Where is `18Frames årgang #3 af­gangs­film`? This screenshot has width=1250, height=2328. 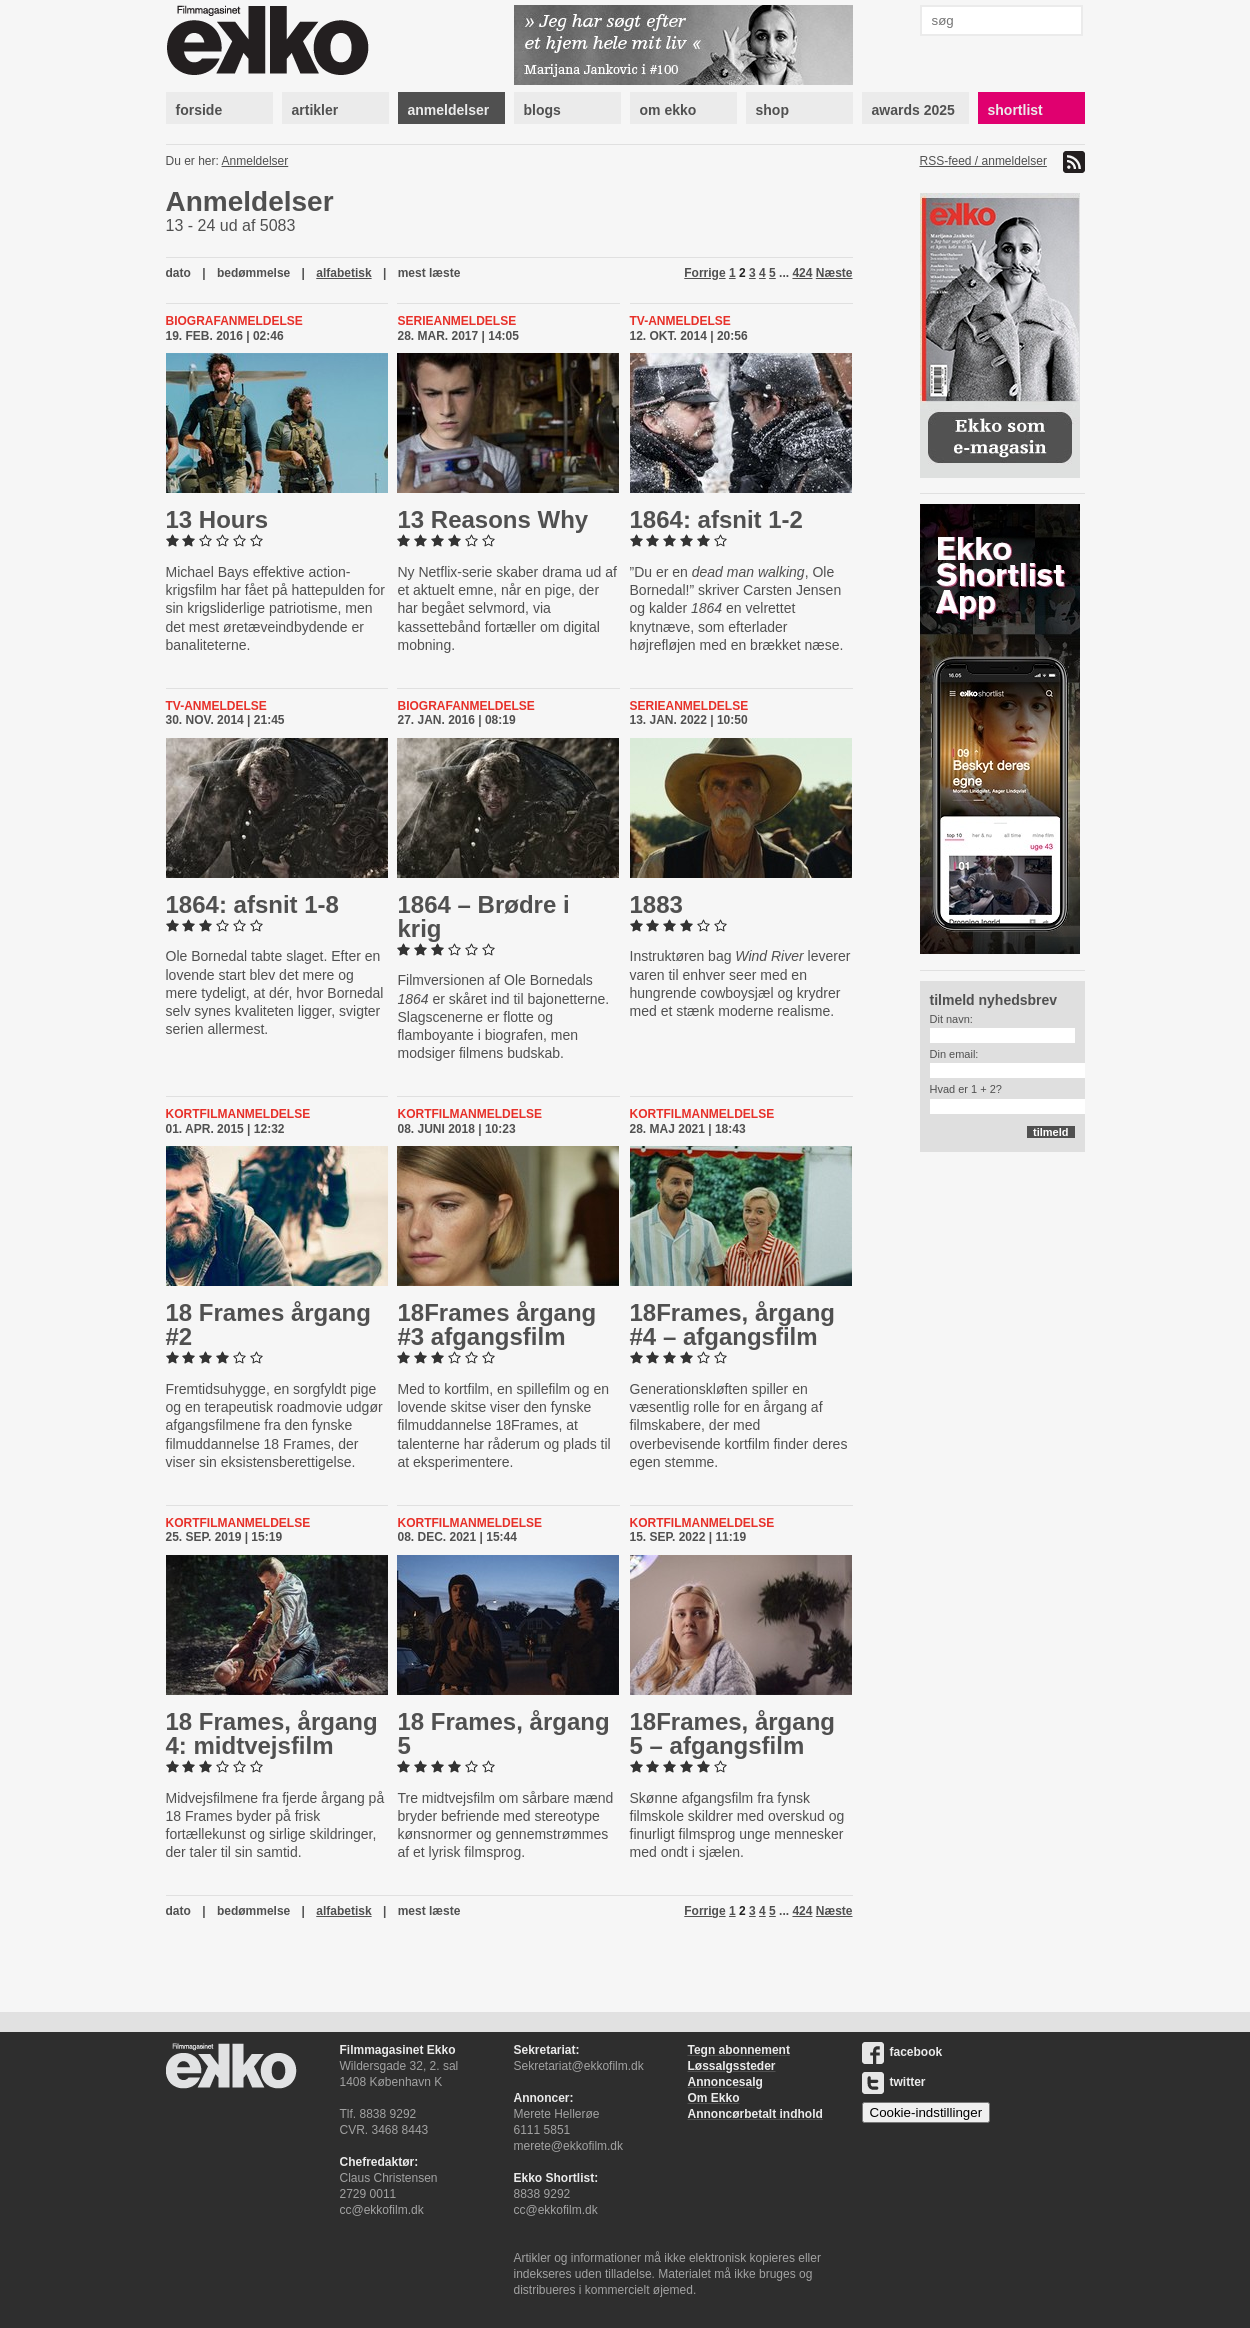 18Frames årgang #3 af­gangs­film is located at coordinates (496, 1324).